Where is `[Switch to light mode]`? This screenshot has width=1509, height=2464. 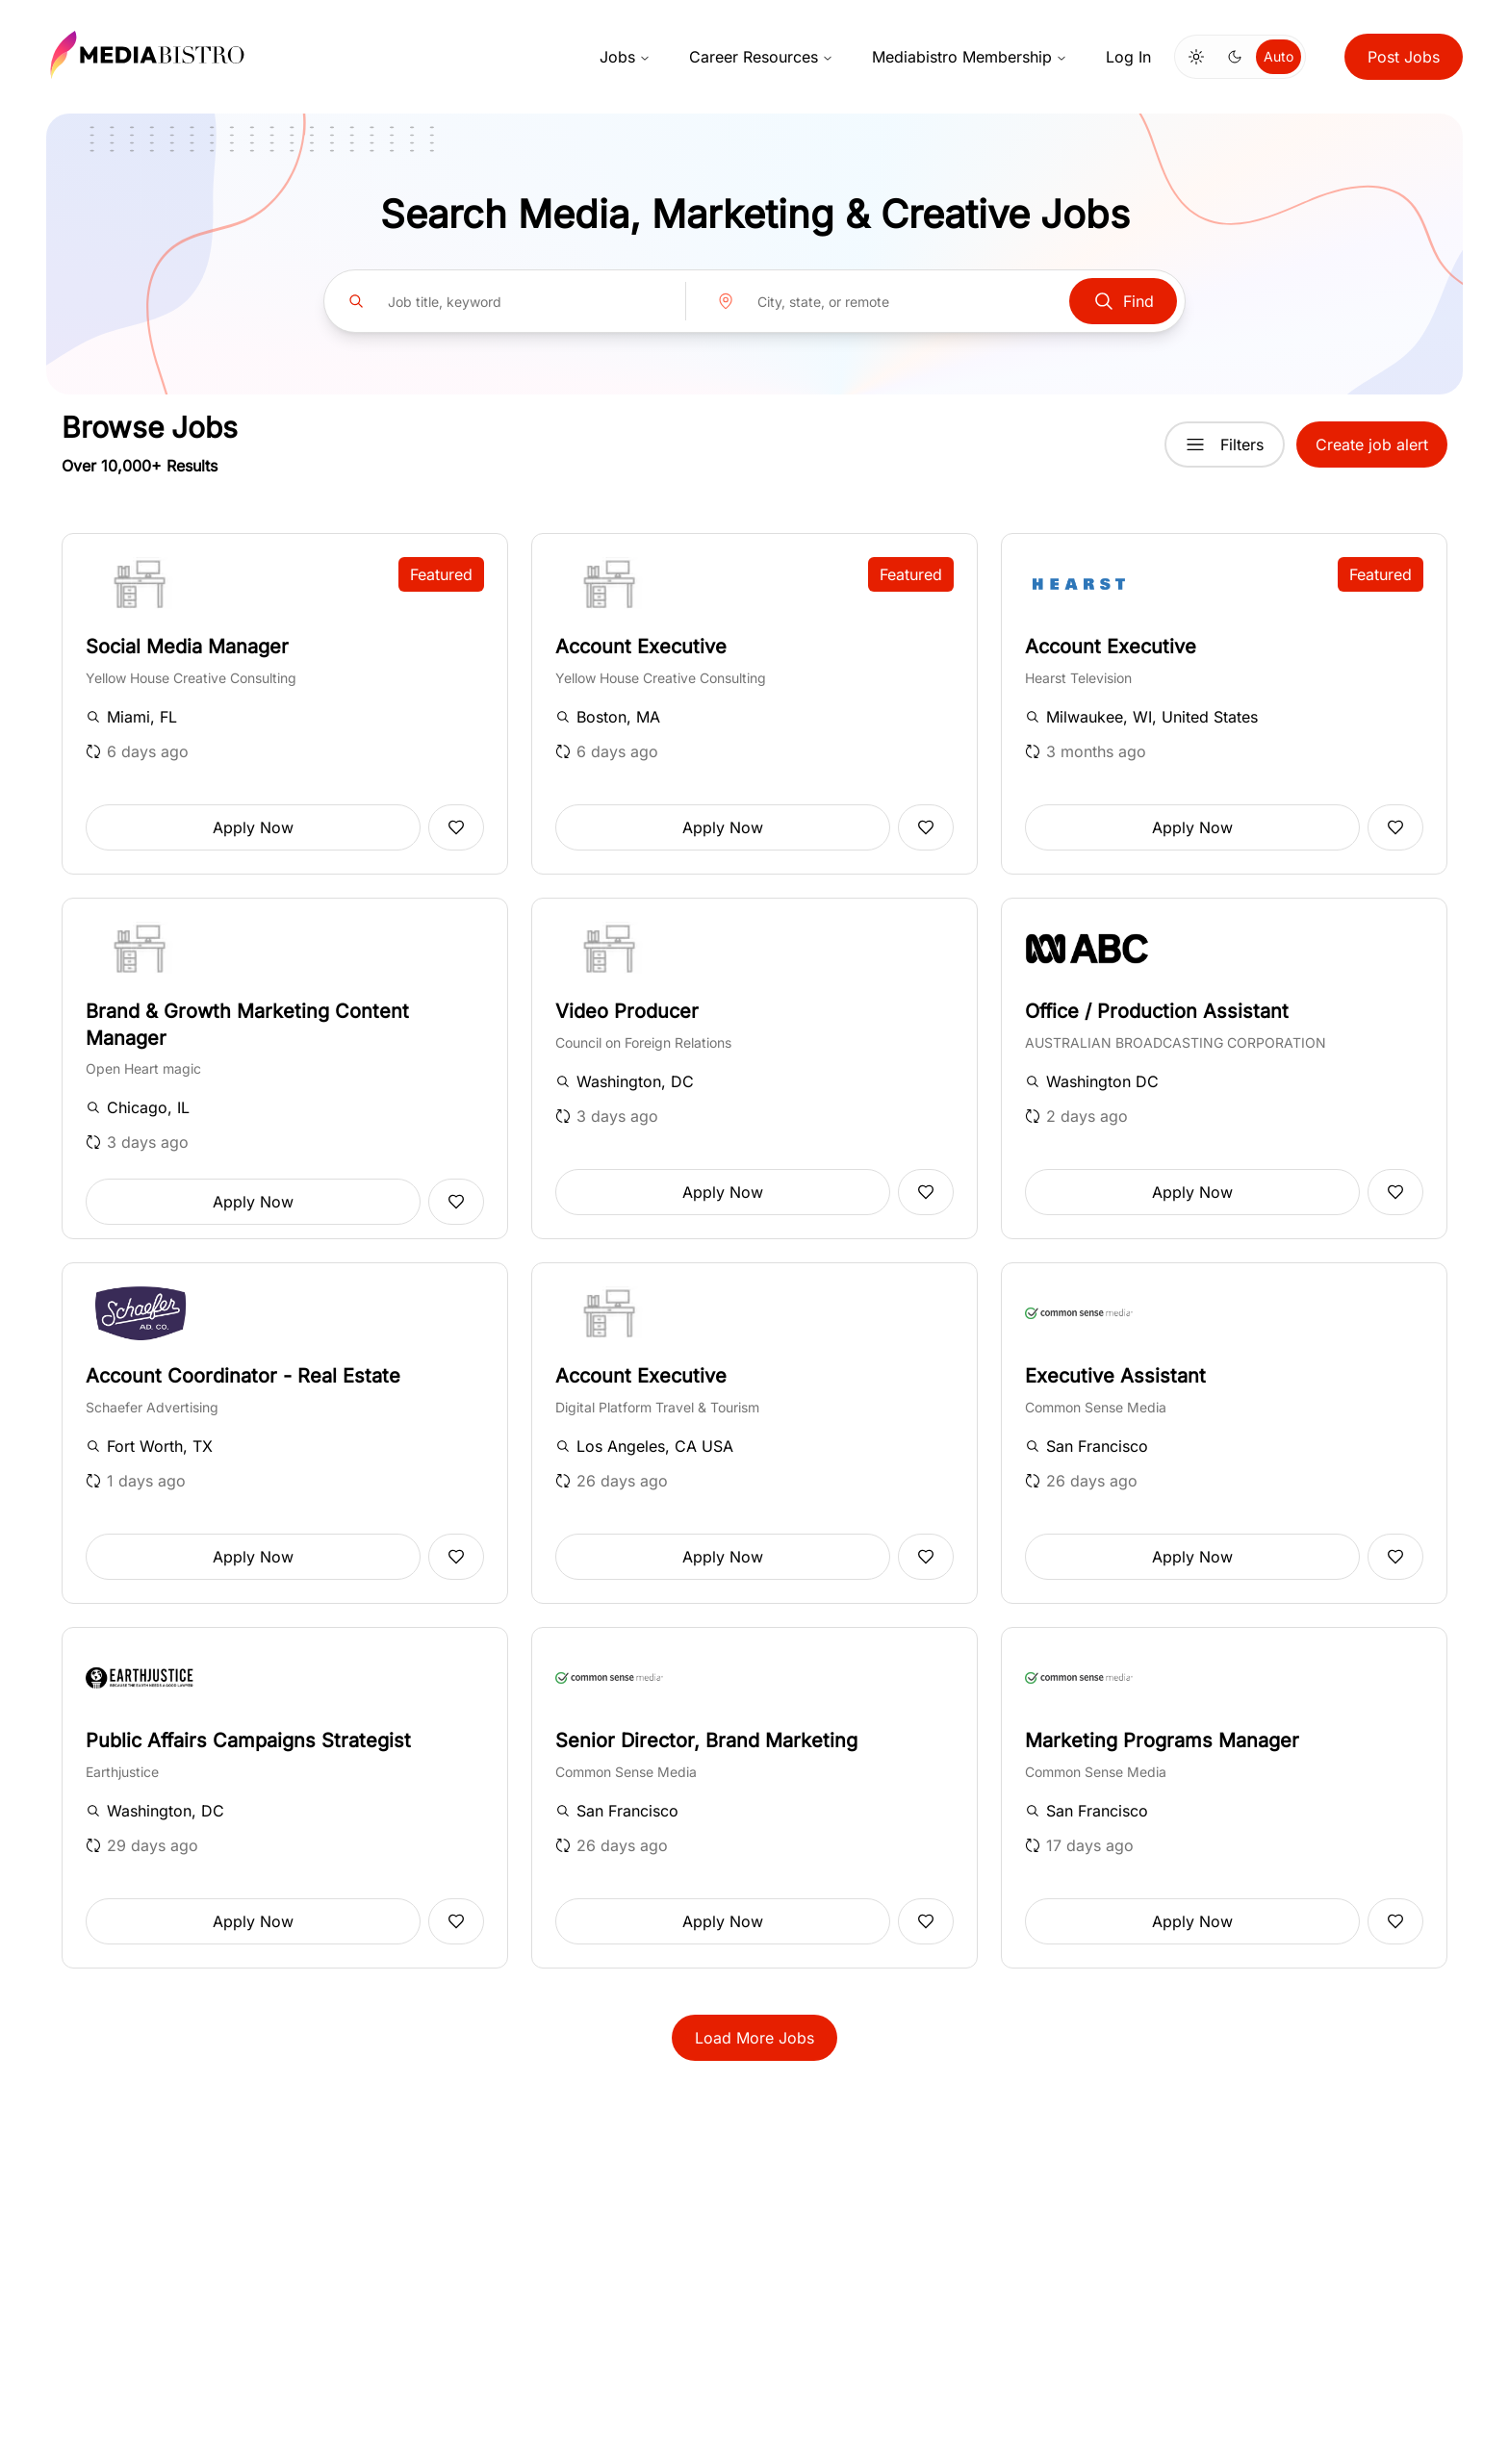
[Switch to light mode] is located at coordinates (1196, 56).